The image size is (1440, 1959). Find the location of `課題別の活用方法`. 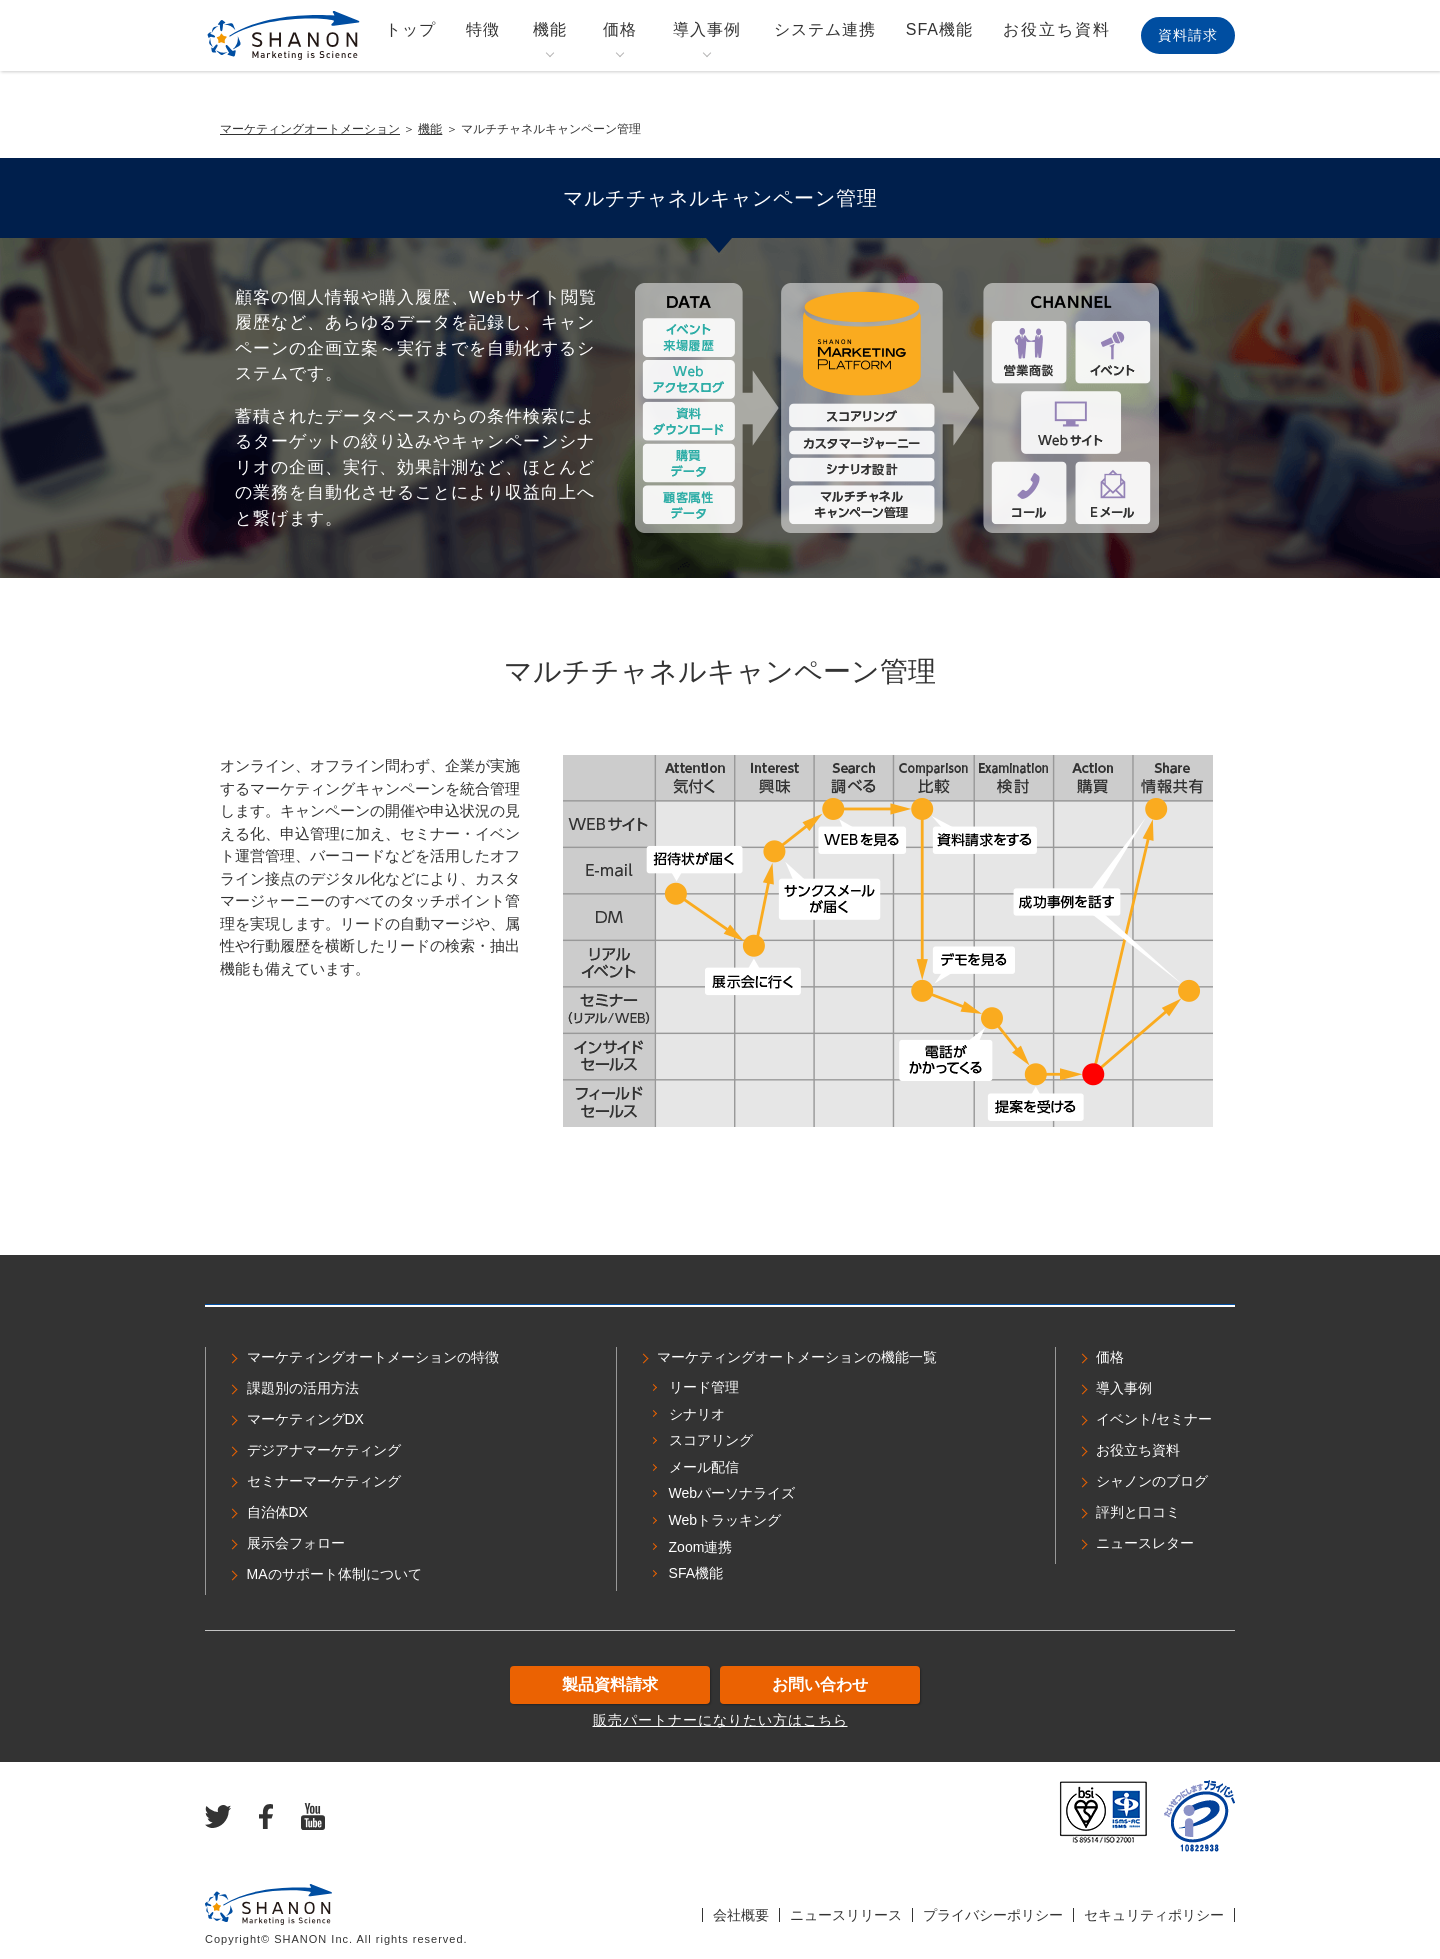

課題別の活用方法 is located at coordinates (303, 1388).